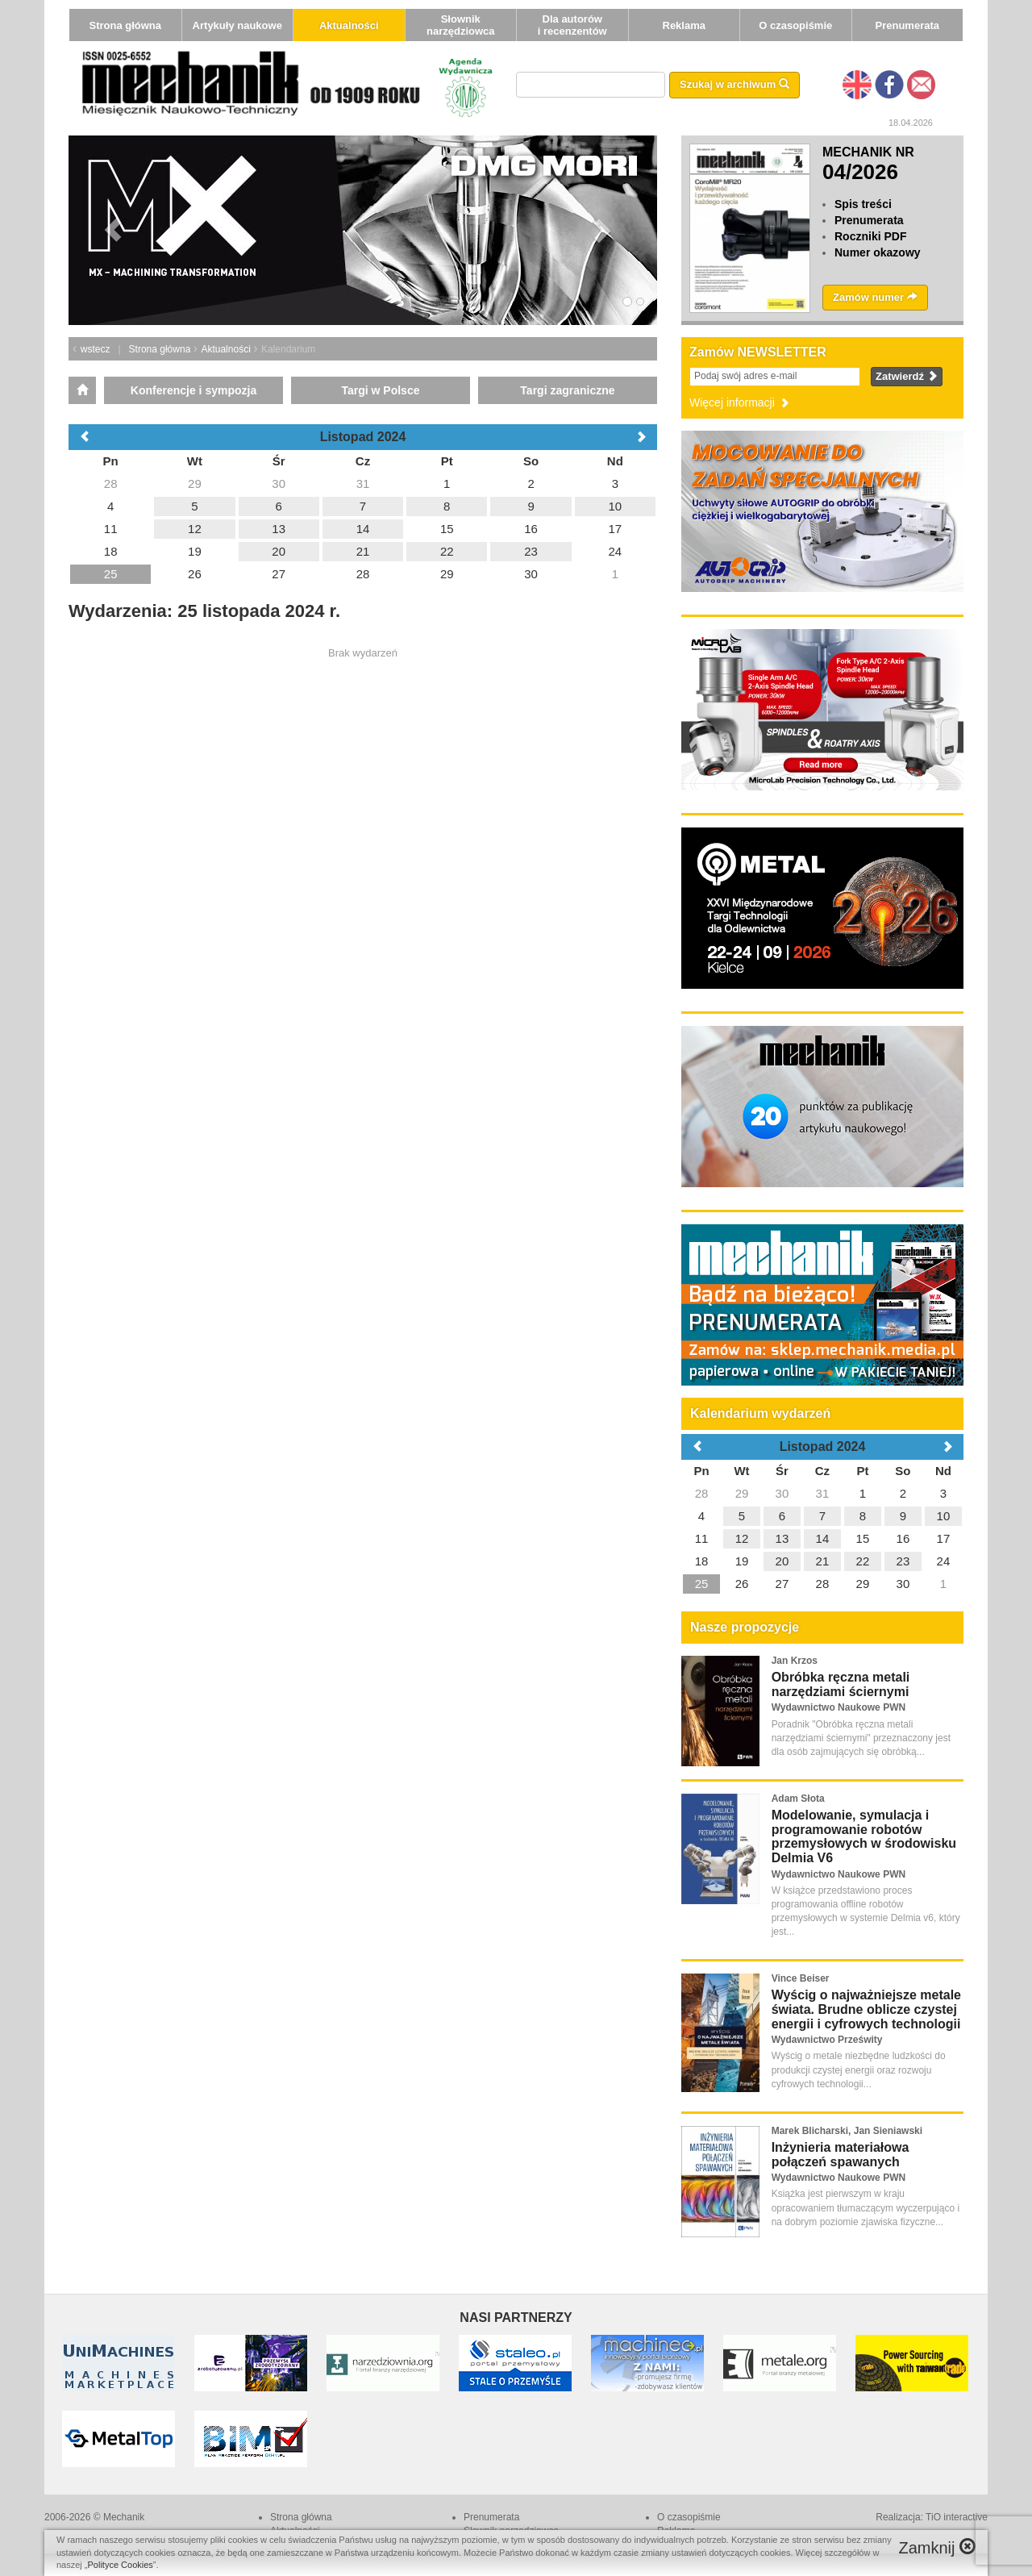 The height and width of the screenshot is (2576, 1032). I want to click on Roczniki PDF, so click(870, 236).